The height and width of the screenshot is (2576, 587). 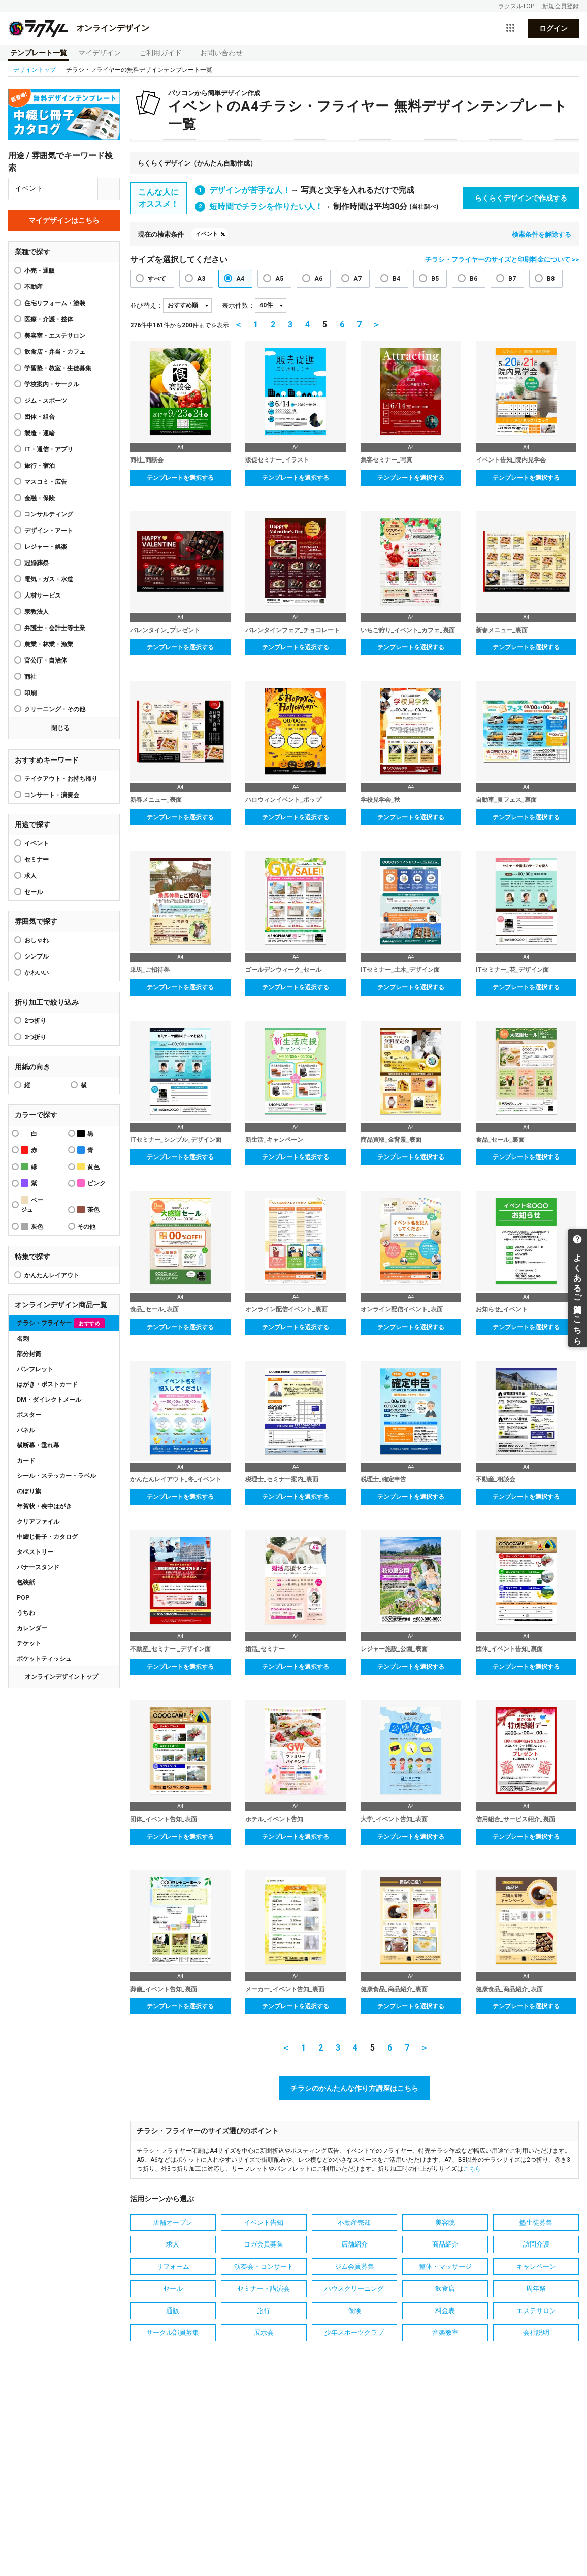 I want to click on 新春メニュー_裏面, so click(x=502, y=630).